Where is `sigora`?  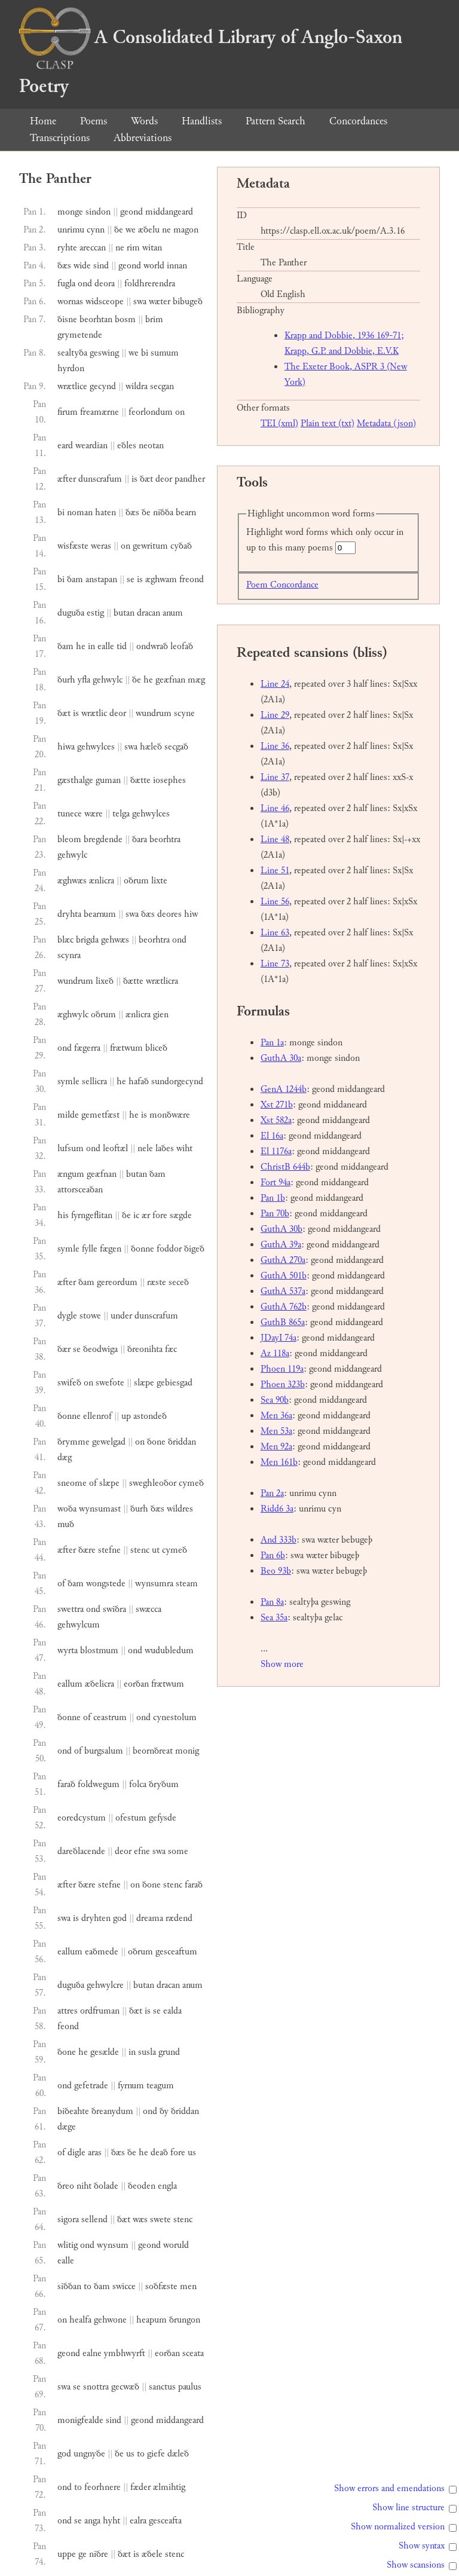
sigora is located at coordinates (68, 2219).